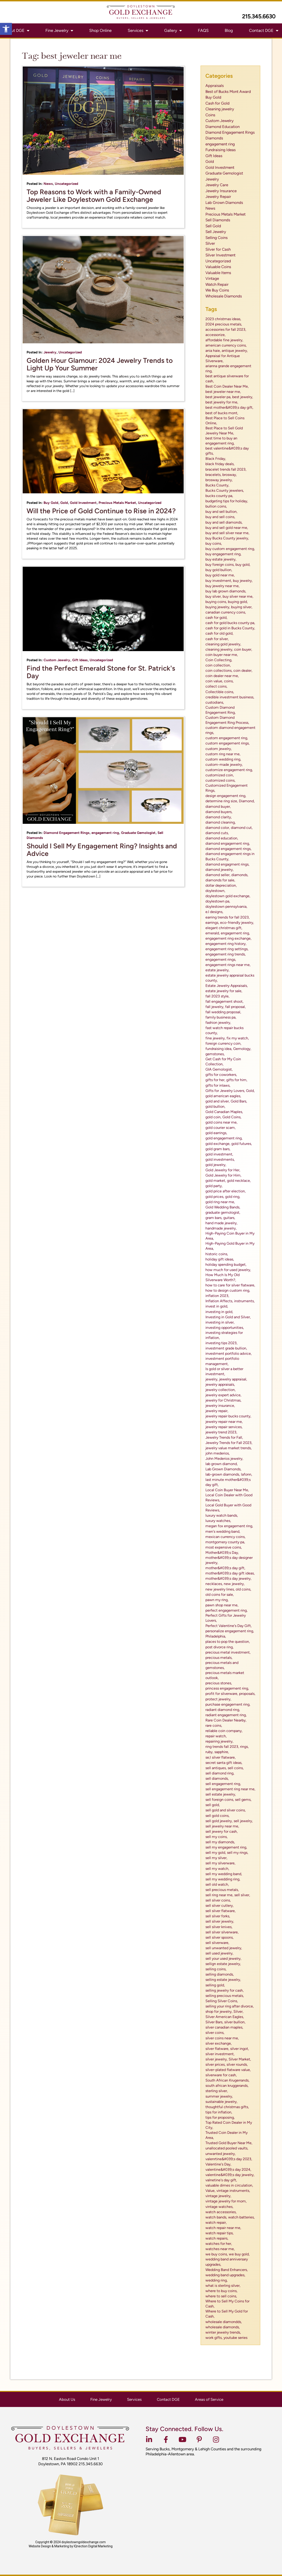  Describe the element at coordinates (223, 324) in the screenshot. I see `2024 precious metals,` at that location.